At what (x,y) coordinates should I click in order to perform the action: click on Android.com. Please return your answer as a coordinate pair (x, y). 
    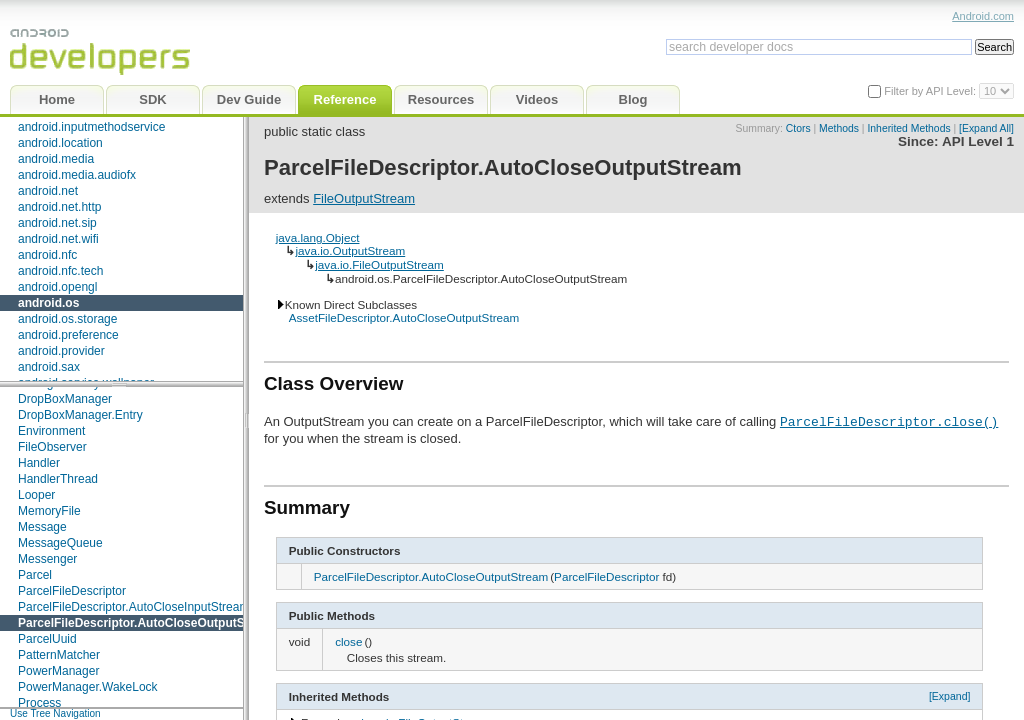
    Looking at the image, I should click on (983, 16).